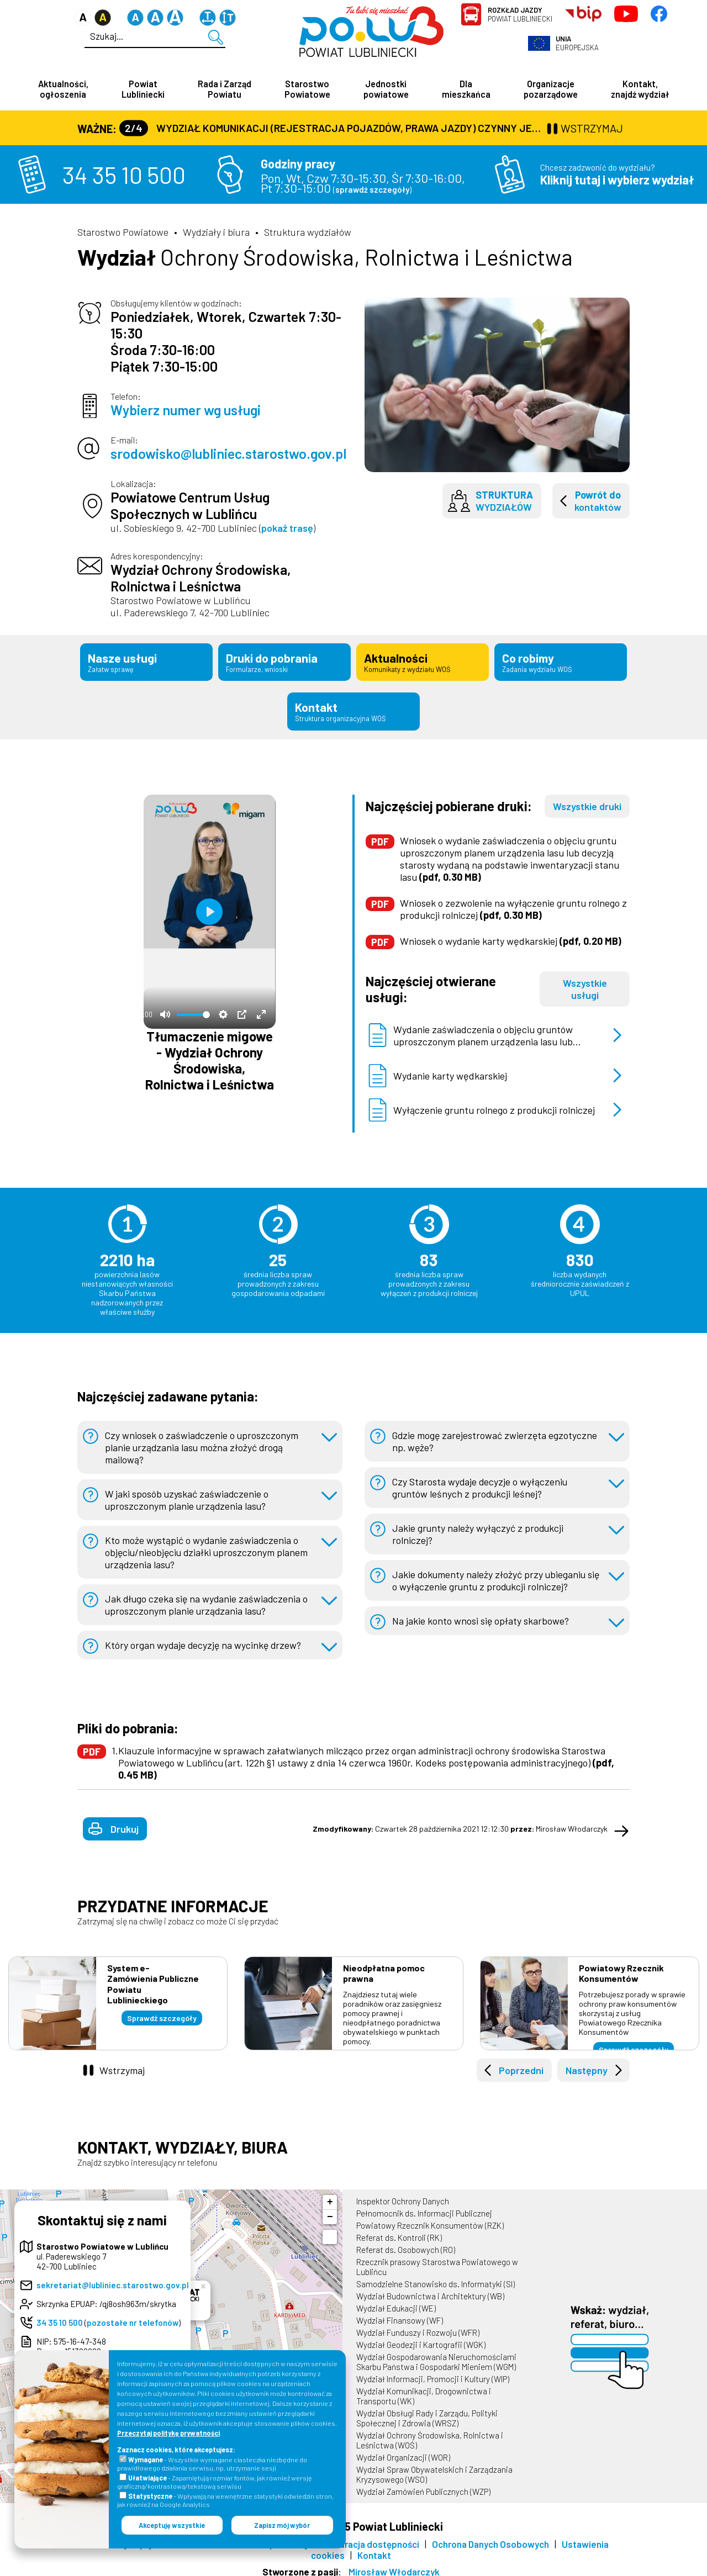 The height and width of the screenshot is (2576, 707). Describe the element at coordinates (208, 1545) in the screenshot. I see `Kto może wystąpić o wydanie zaświadczenia o objęciu/nieobjęciu działki uproszczonym planem urządzenia lasu?` at that location.